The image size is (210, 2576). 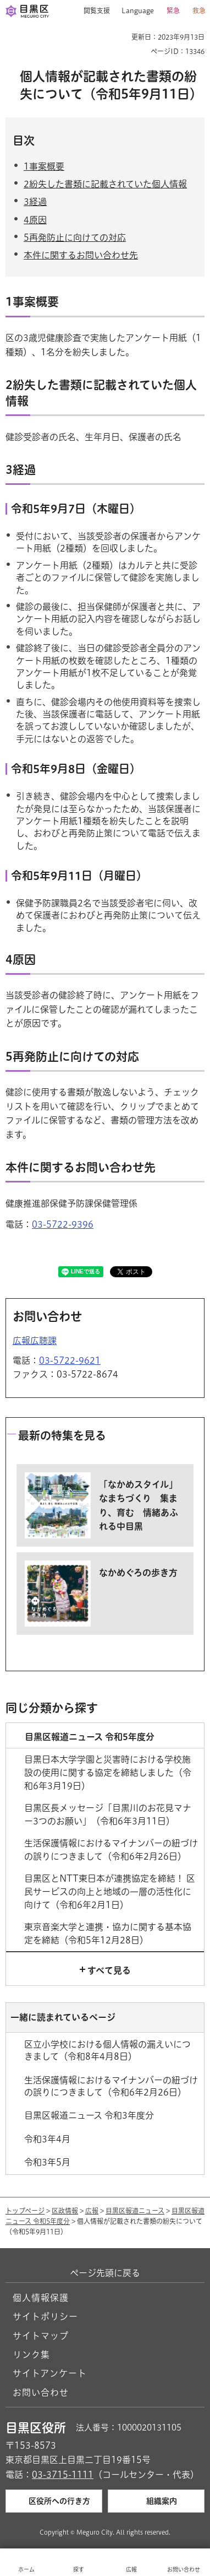 What do you see at coordinates (75, 237) in the screenshot?
I see `5再発防止に向けての対応` at bounding box center [75, 237].